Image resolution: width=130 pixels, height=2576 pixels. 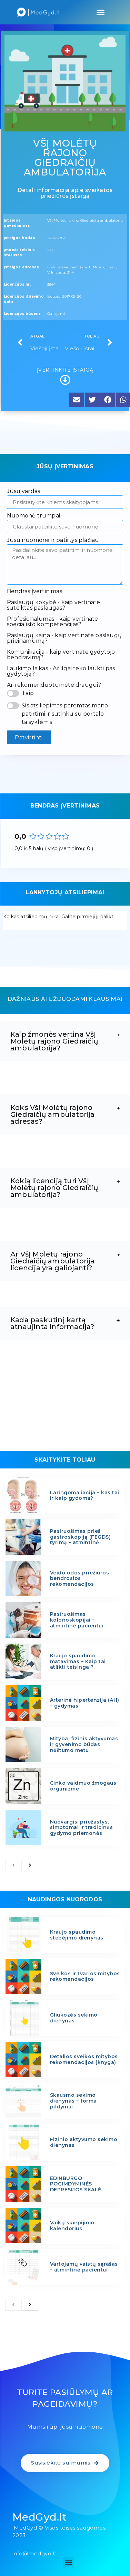 I want to click on Arterinė hipertenzija (AH) – gydymas, so click(x=84, y=1703).